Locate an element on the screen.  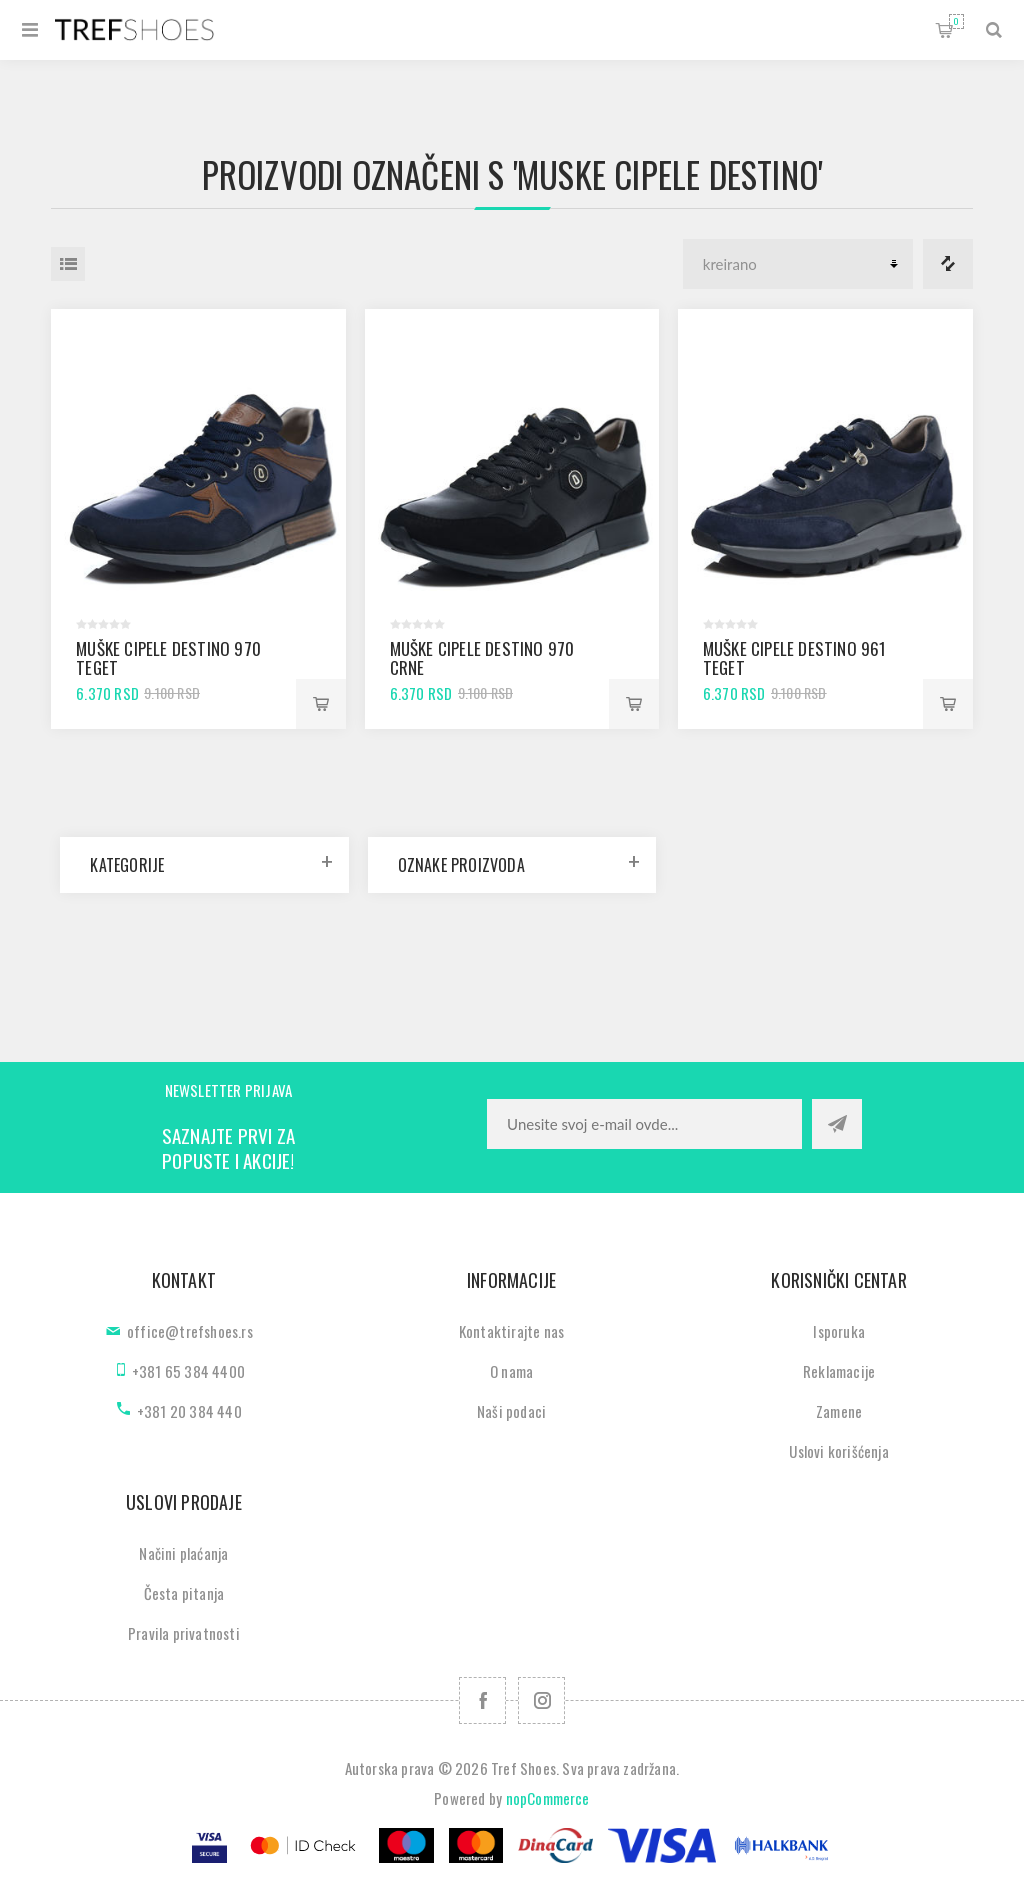
[Prijavite se za naše novosti] is located at coordinates (644, 1124).